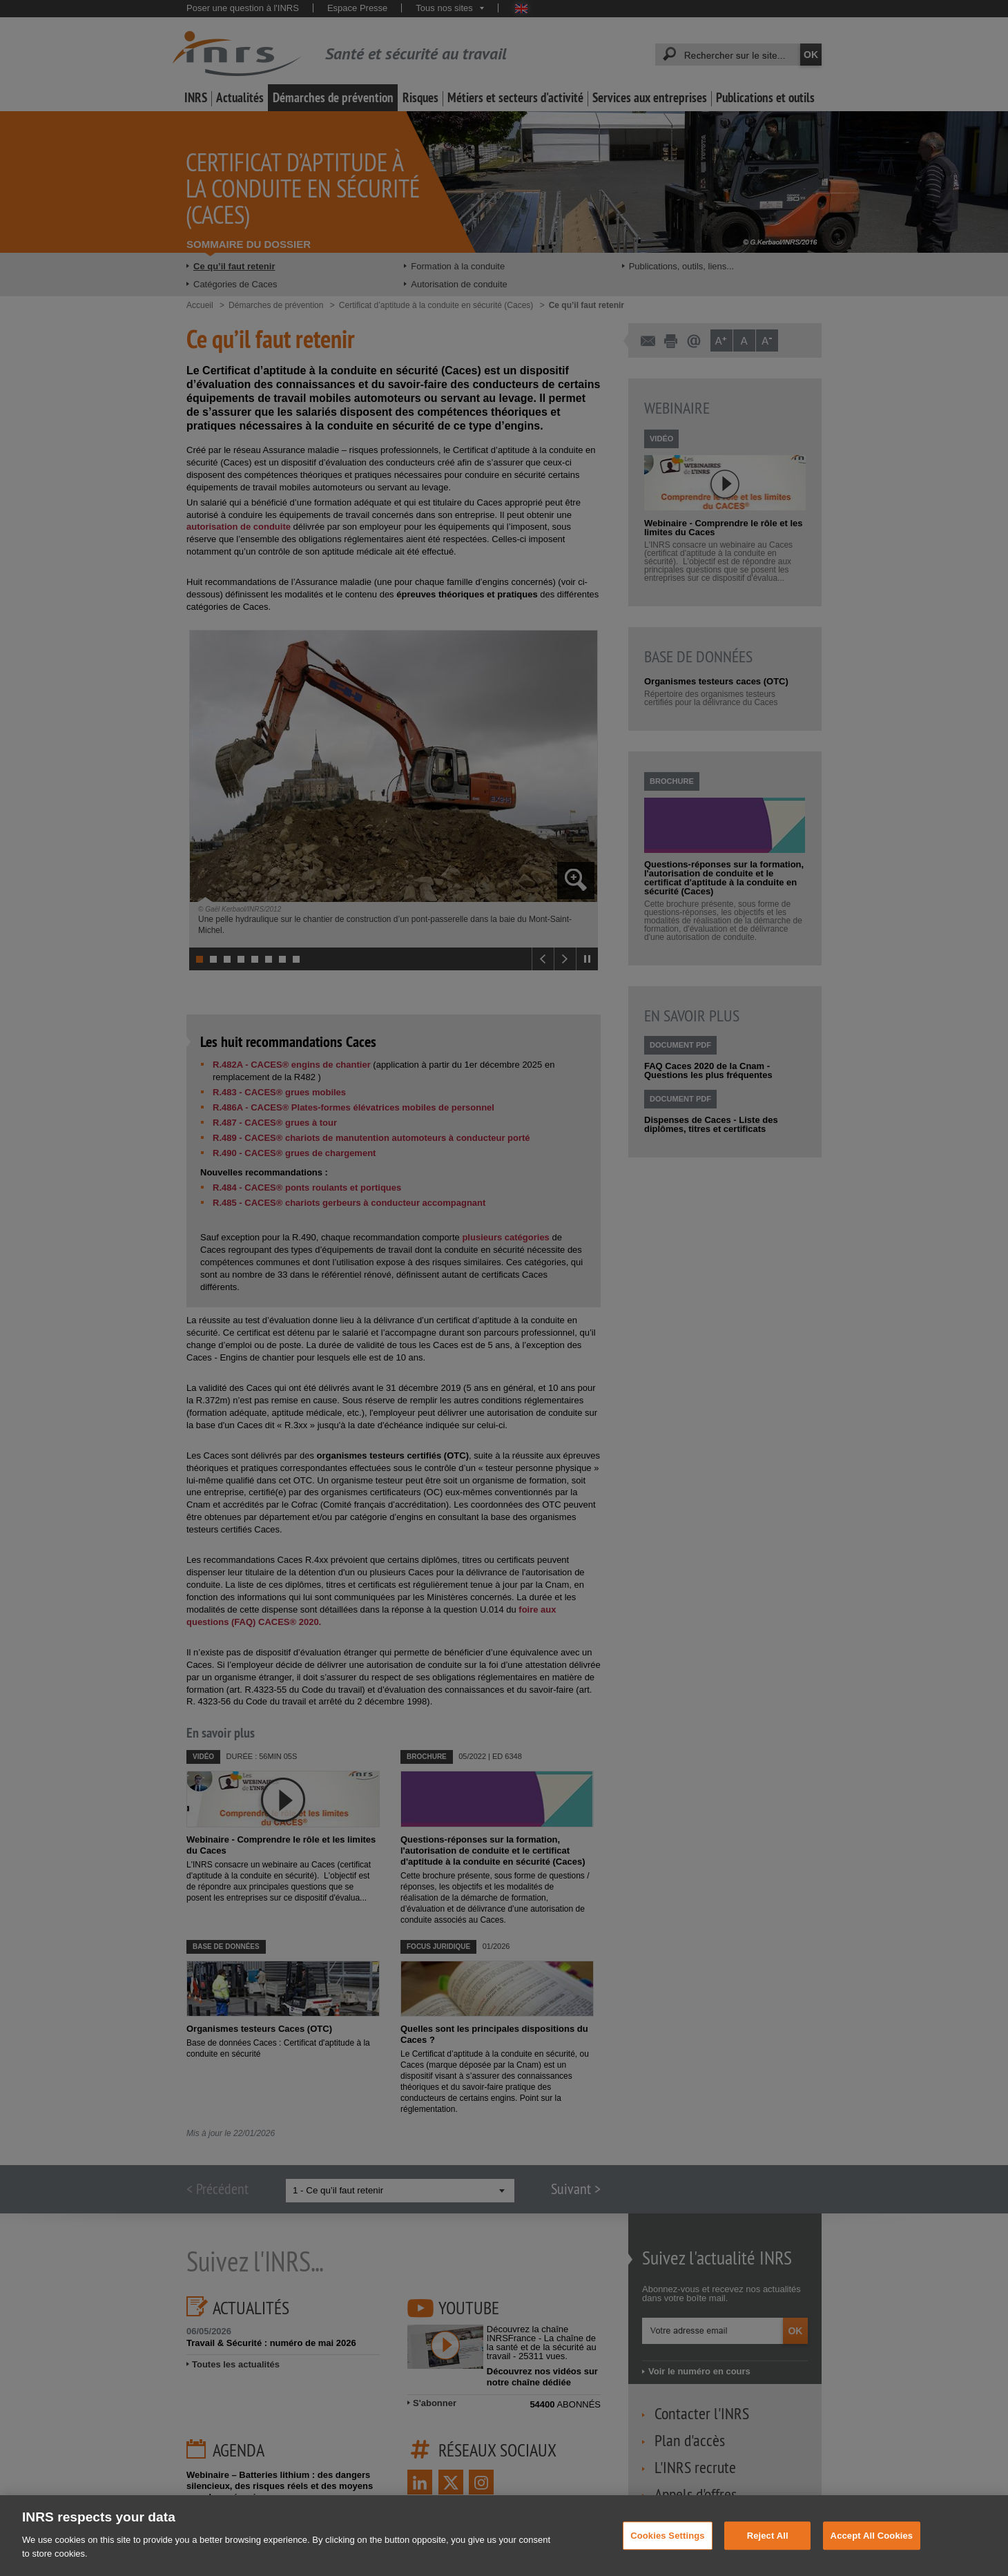 This screenshot has height=2576, width=1008. What do you see at coordinates (667, 2549) in the screenshot?
I see `Cookies Settings` at bounding box center [667, 2549].